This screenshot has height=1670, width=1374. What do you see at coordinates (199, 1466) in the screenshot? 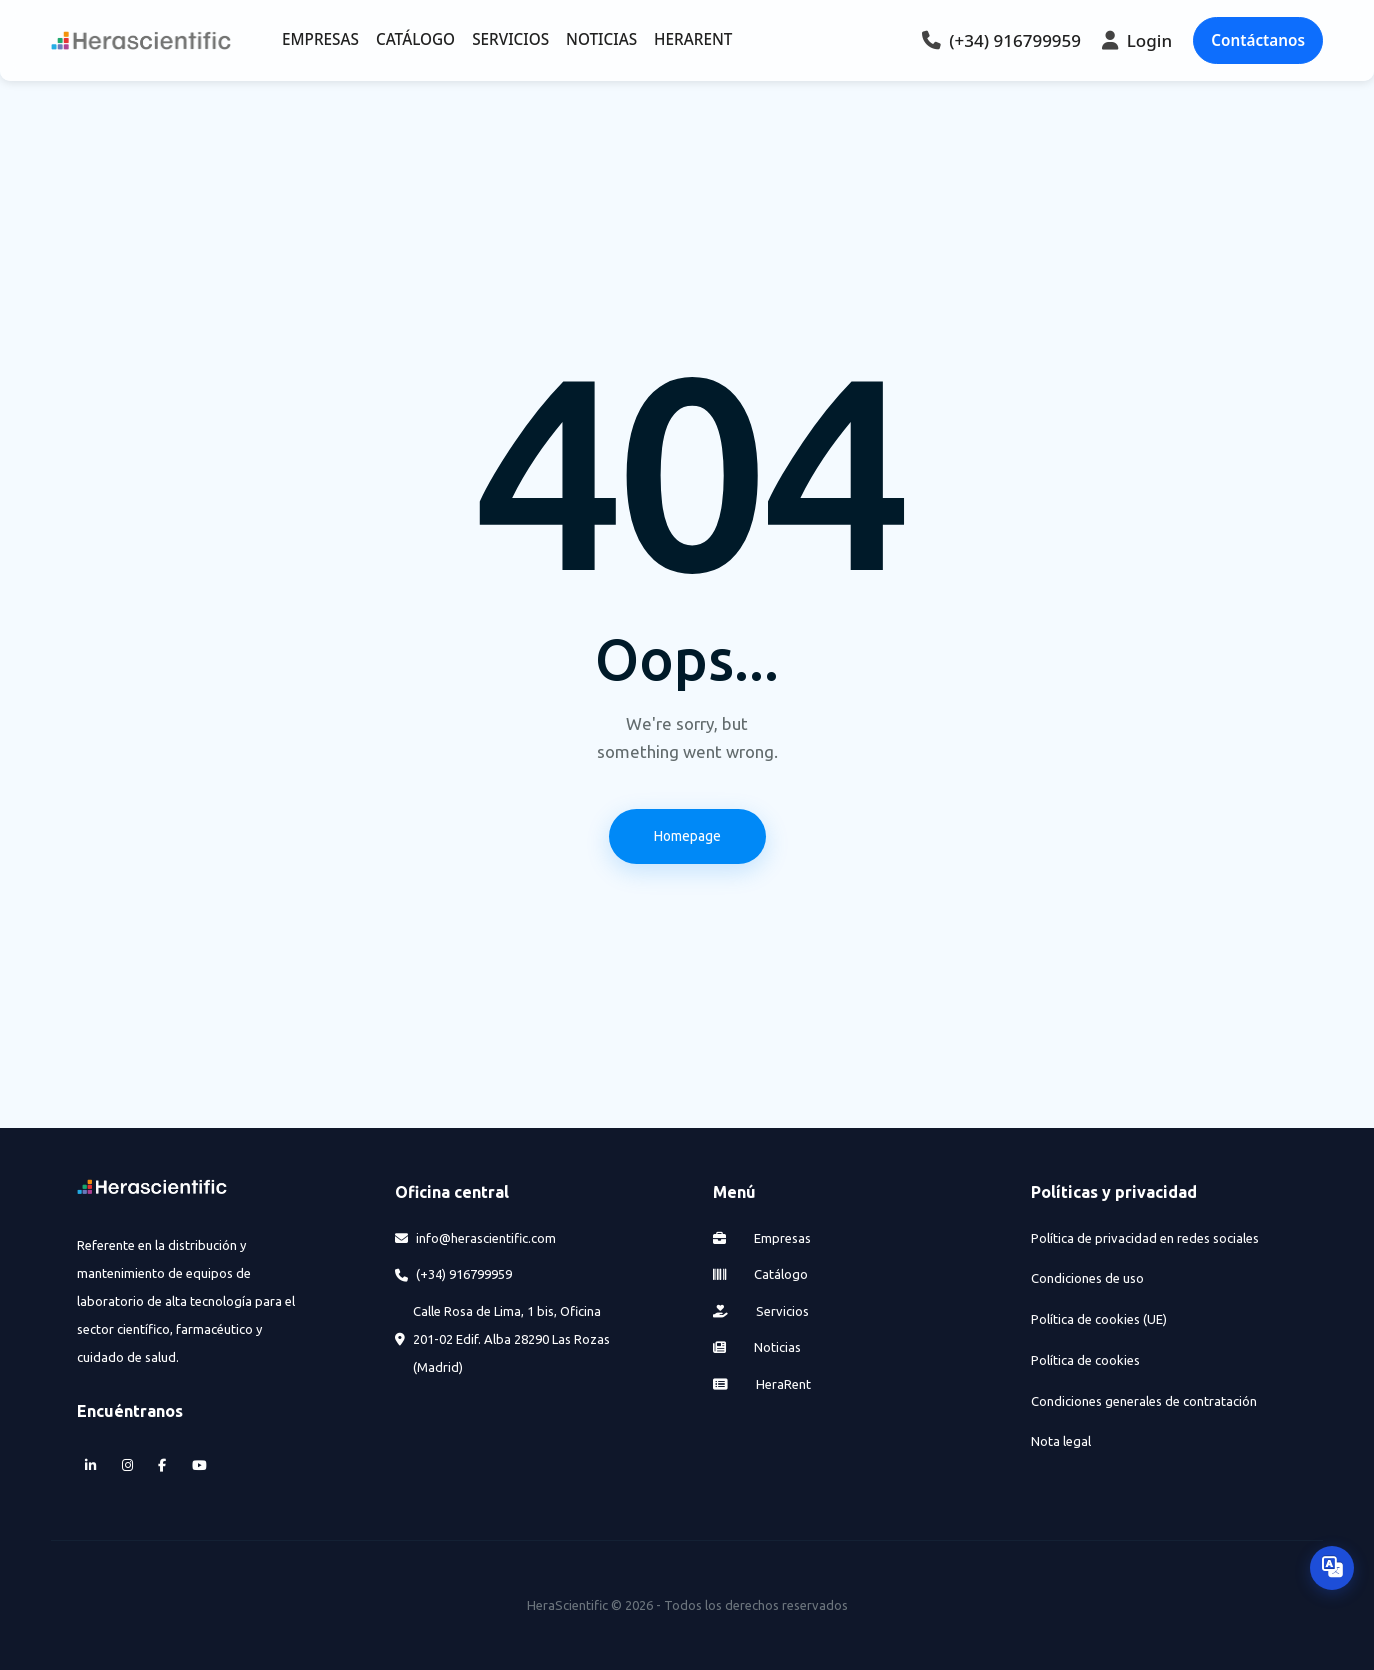
I see `[YouTube]` at bounding box center [199, 1466].